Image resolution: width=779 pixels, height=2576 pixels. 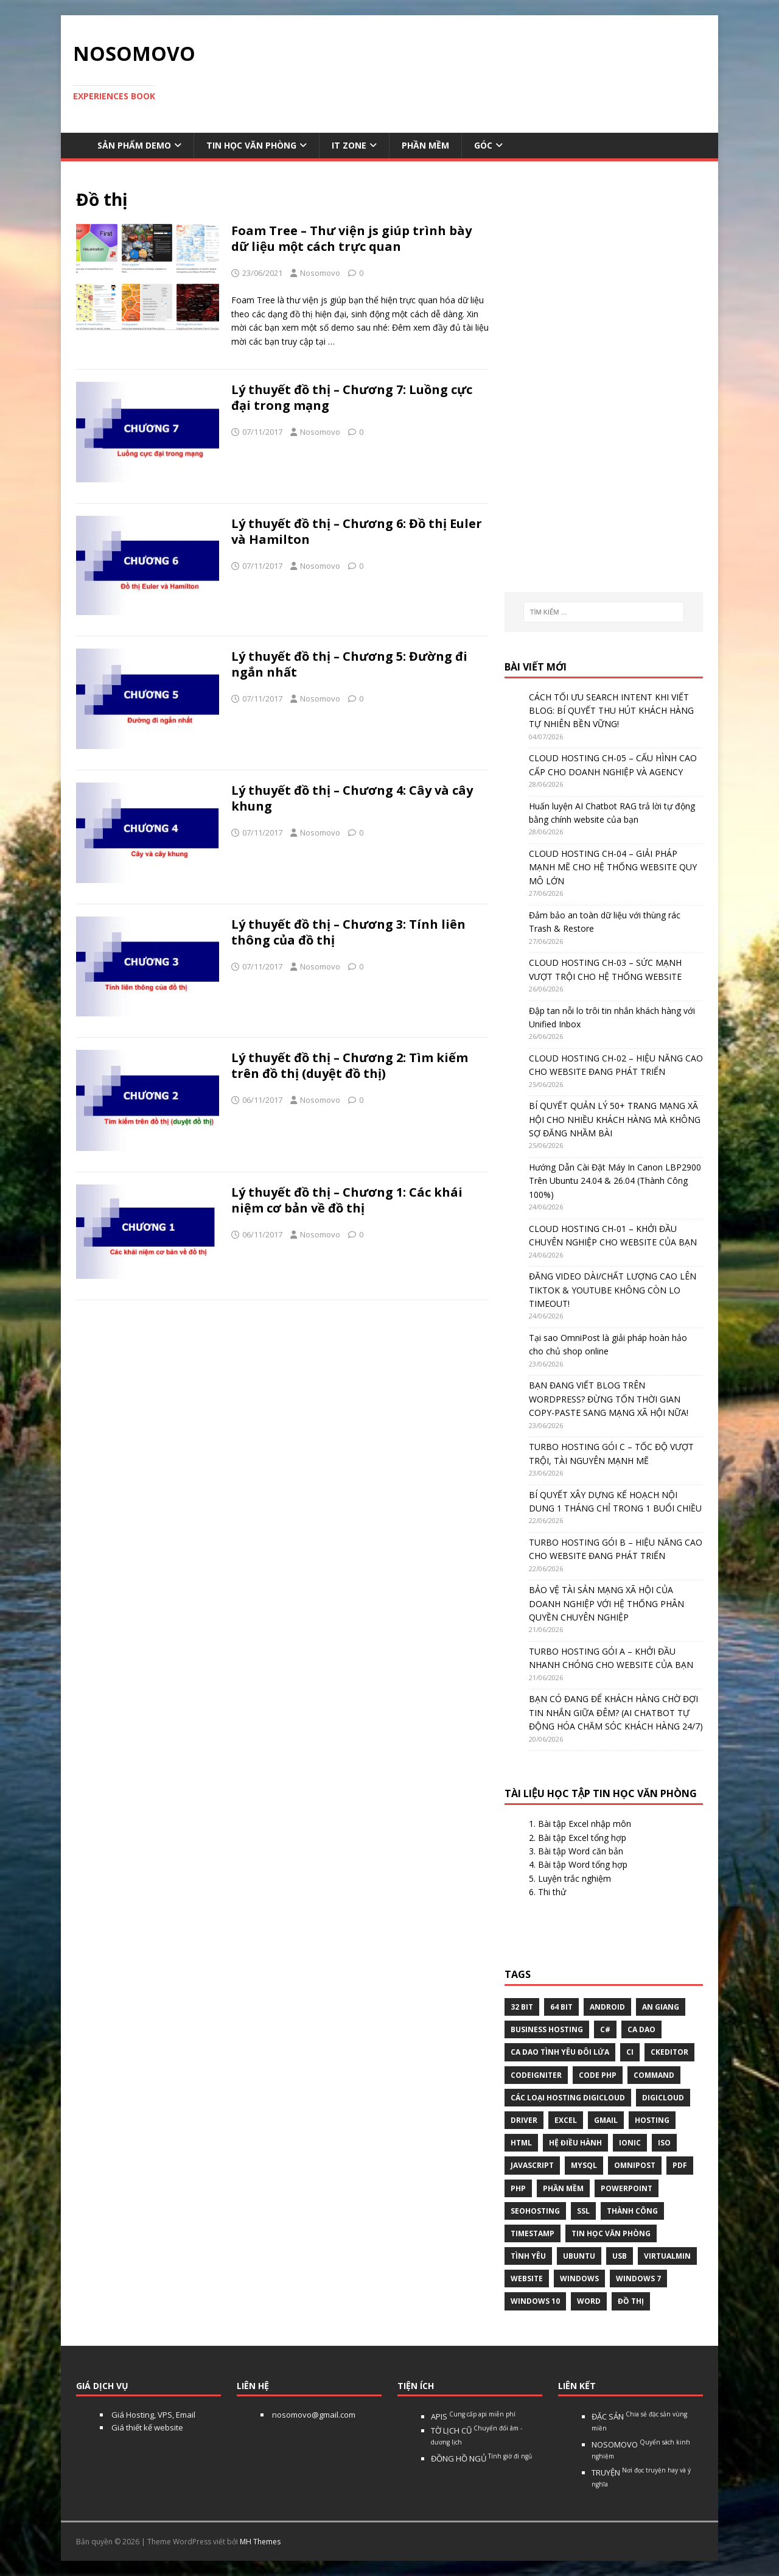 I want to click on Lý thuyết đồ thị – Chương 3: Tính liên thông của đồ thị, so click(x=348, y=932).